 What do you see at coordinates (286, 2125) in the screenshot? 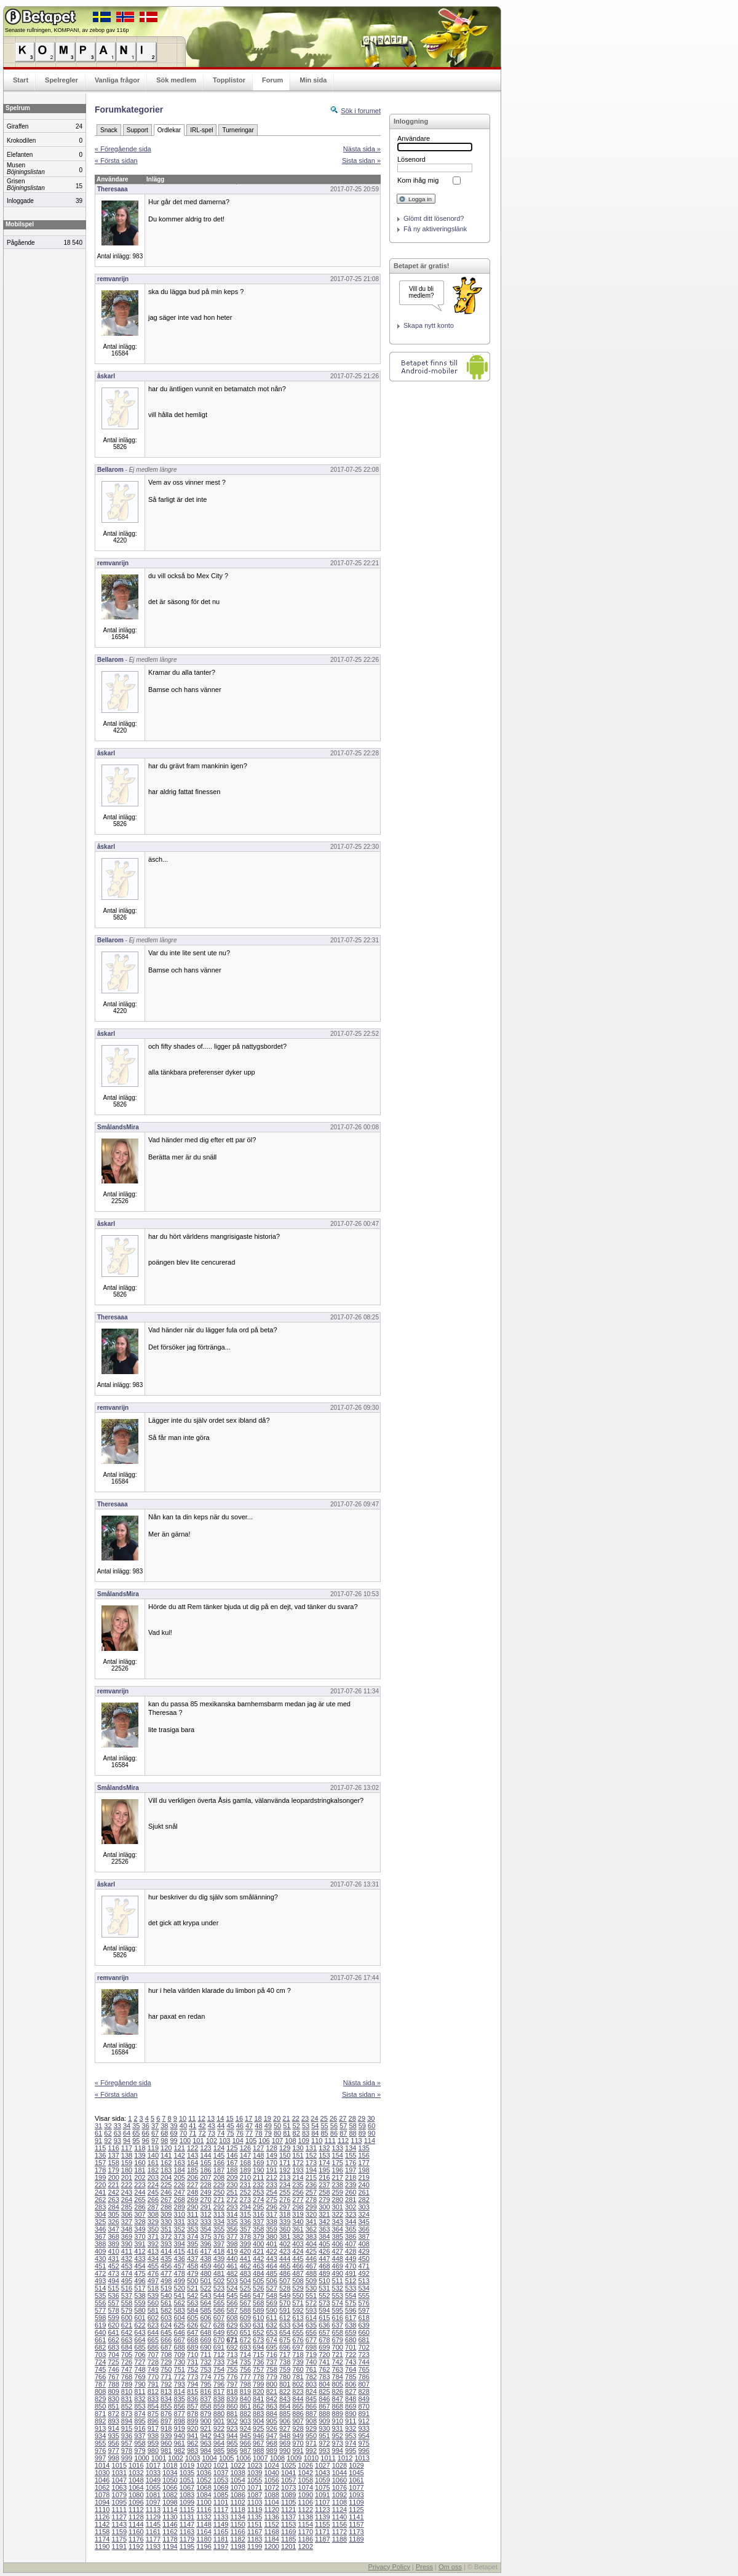
I see `51` at bounding box center [286, 2125].